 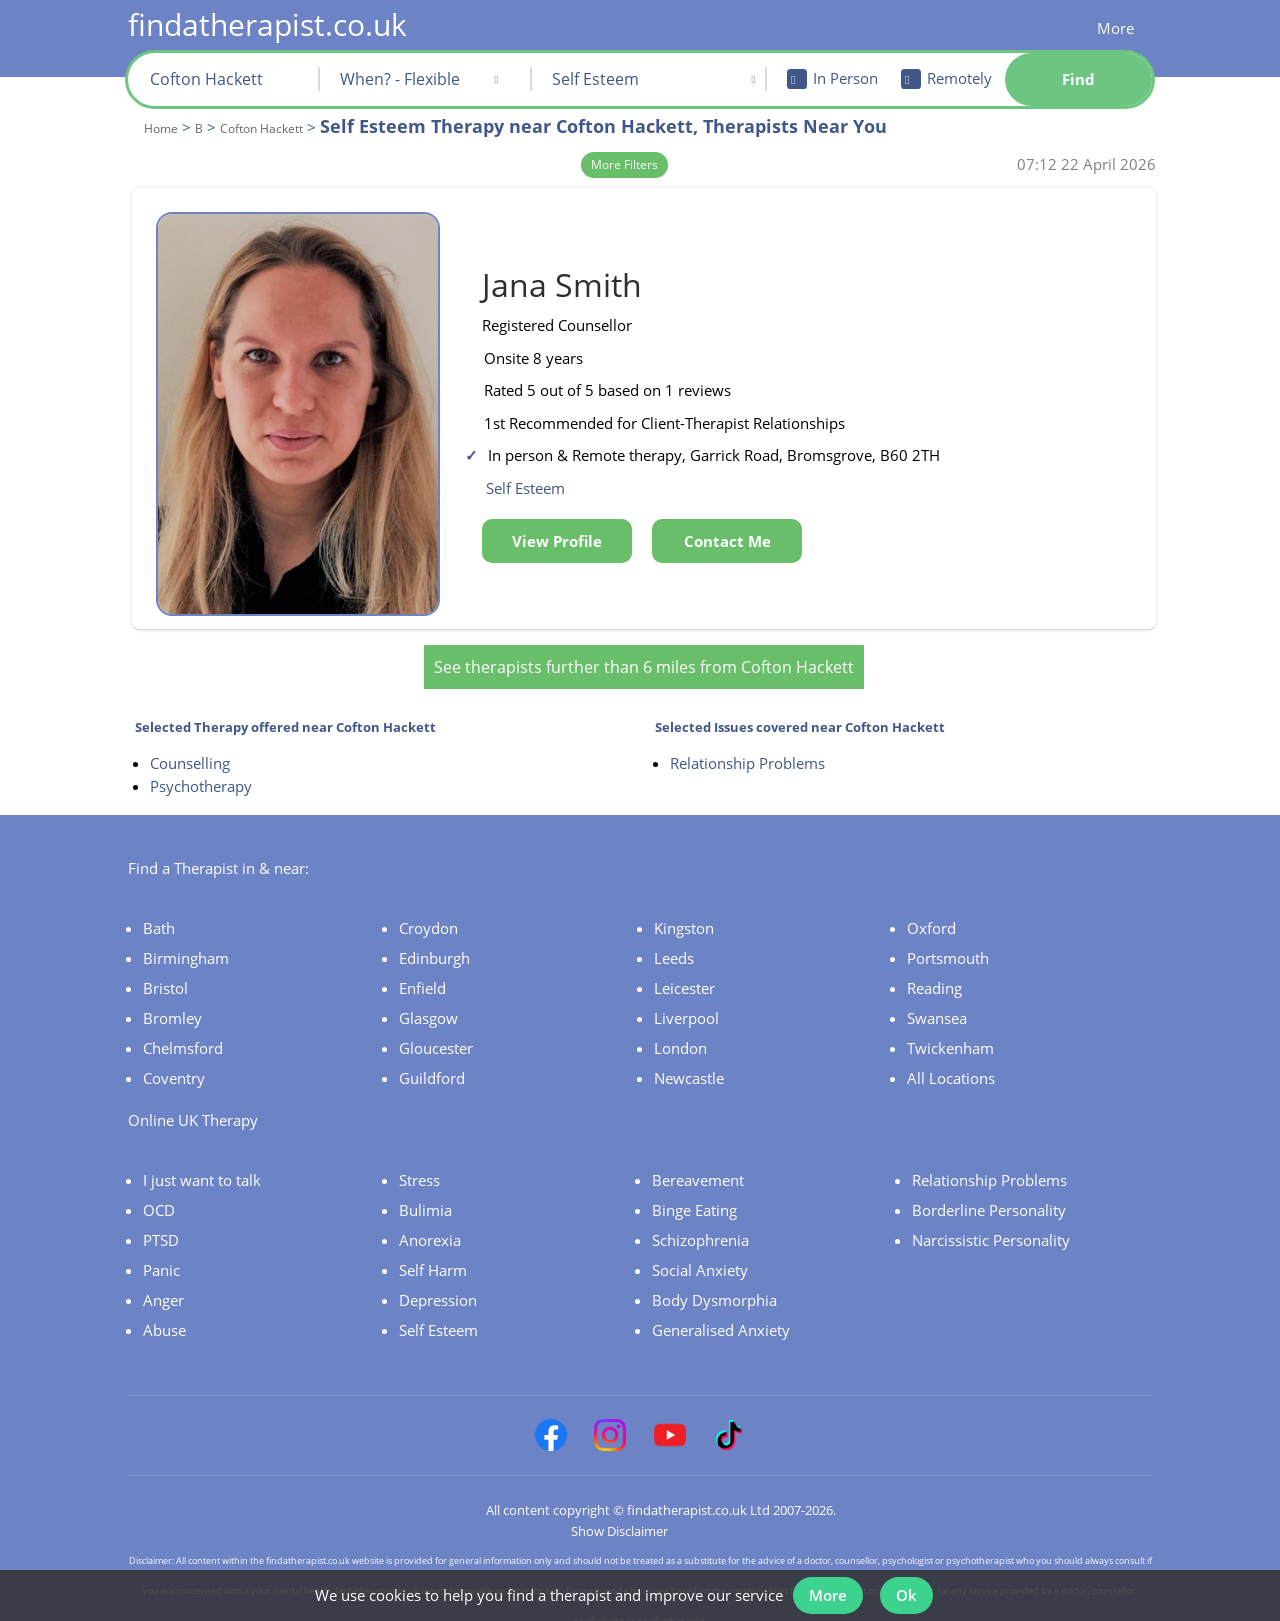 I want to click on Relationship Problems, so click(x=747, y=746).